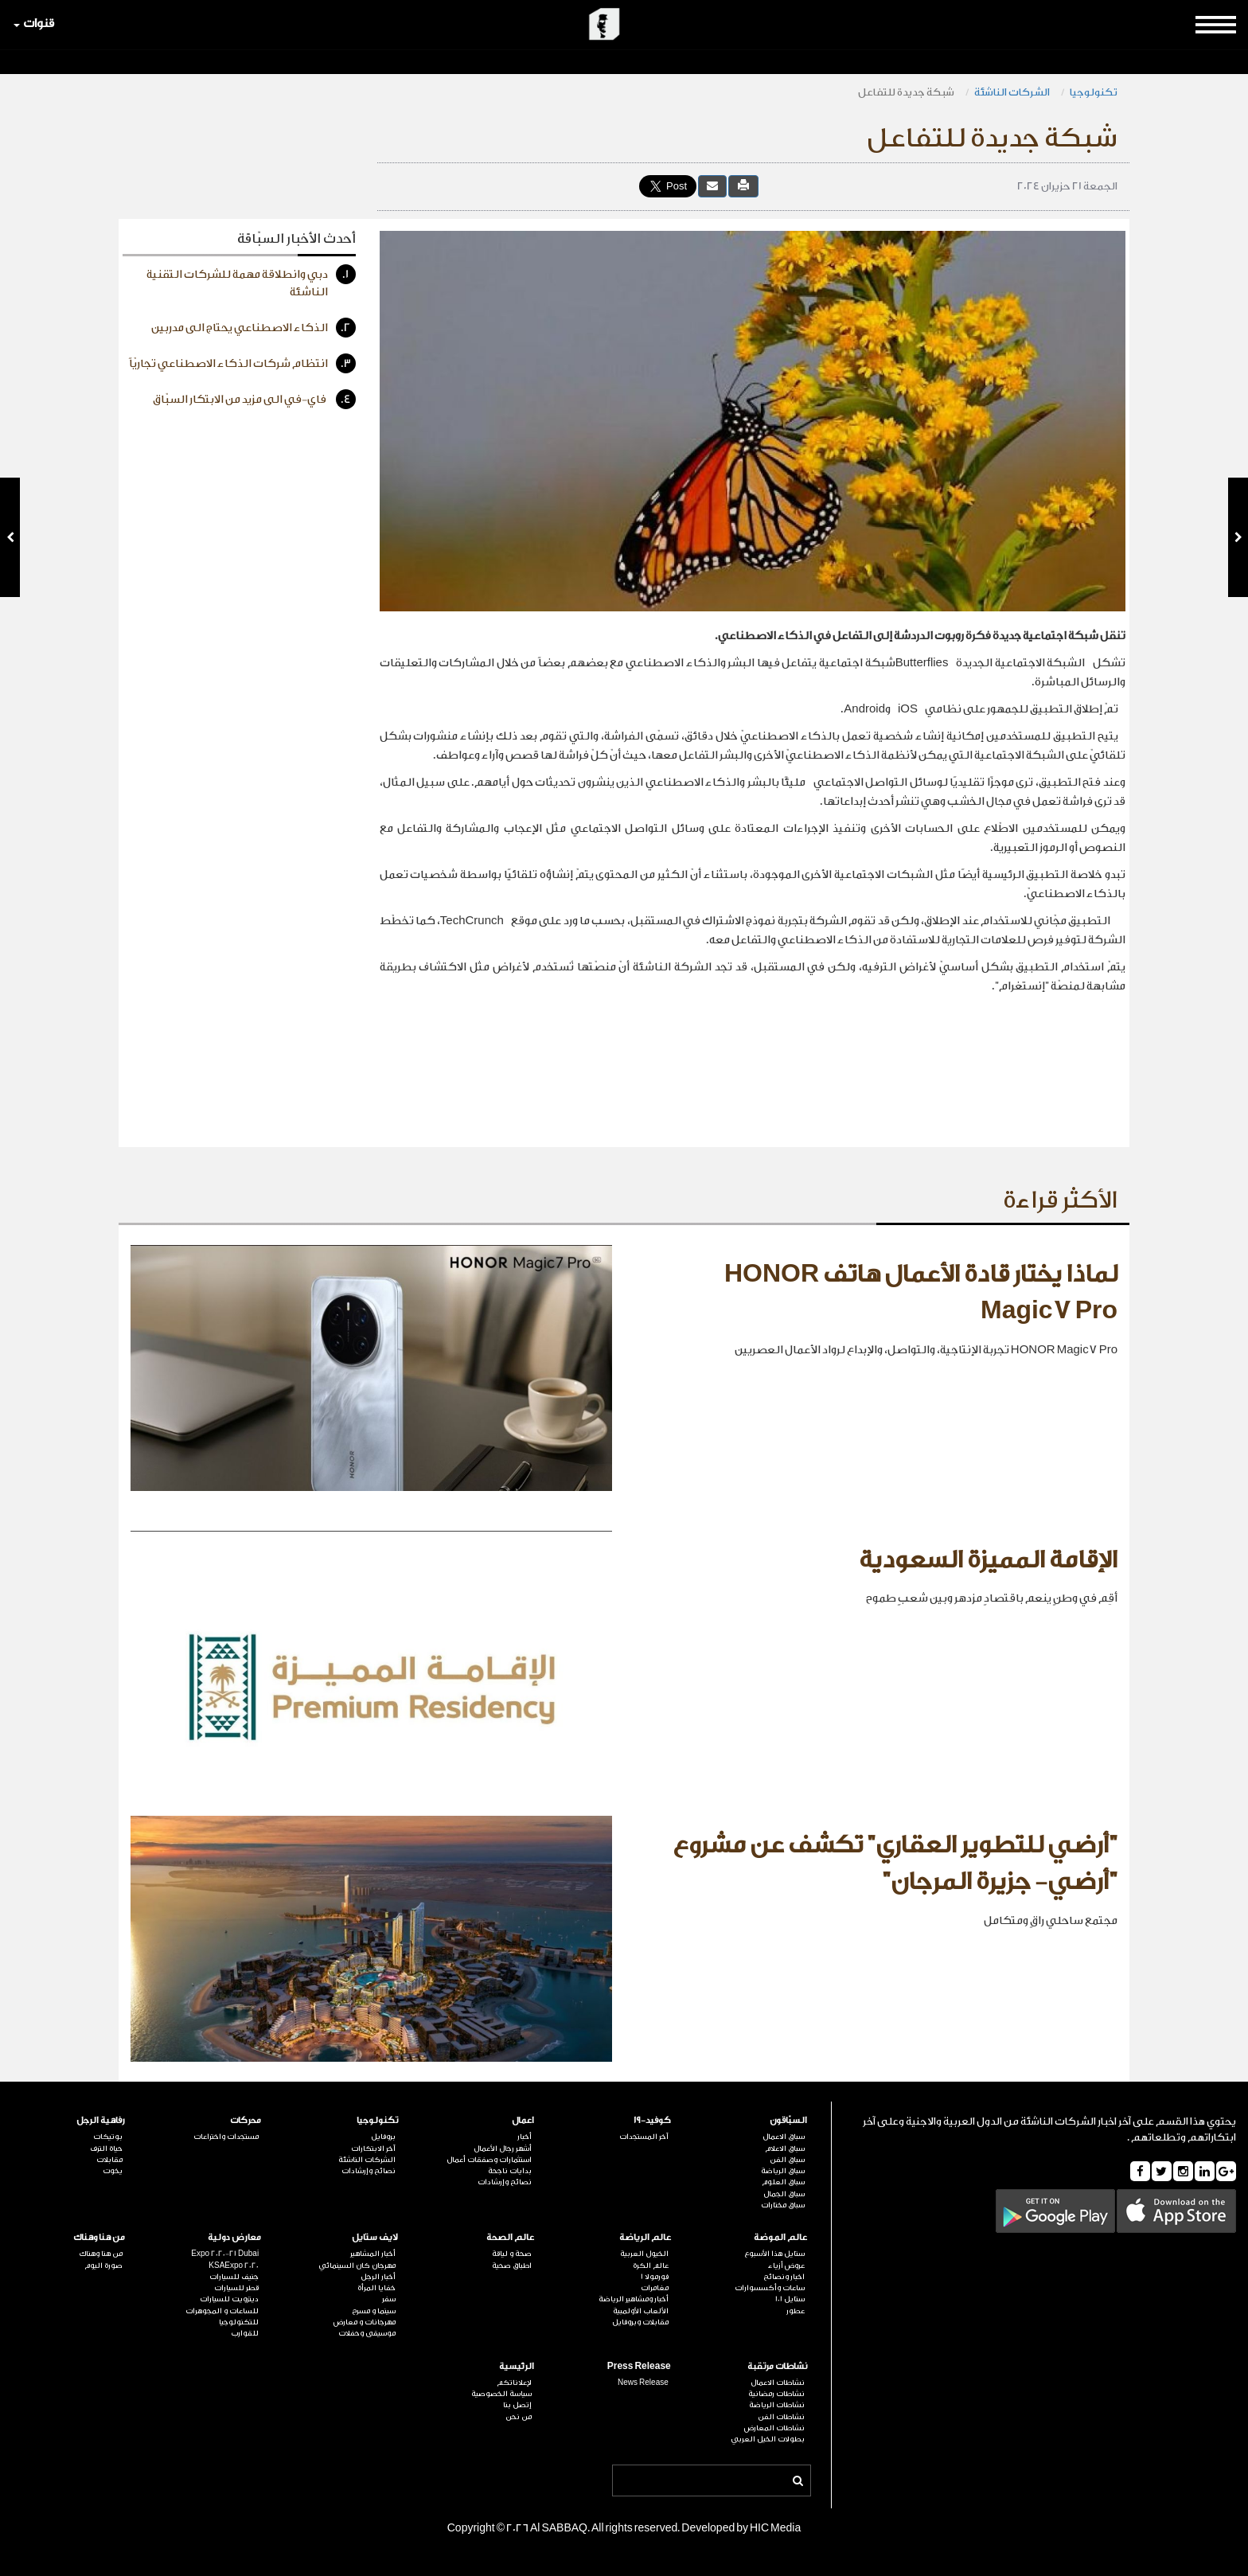  What do you see at coordinates (655, 2288) in the screenshot?
I see `مغامرات` at bounding box center [655, 2288].